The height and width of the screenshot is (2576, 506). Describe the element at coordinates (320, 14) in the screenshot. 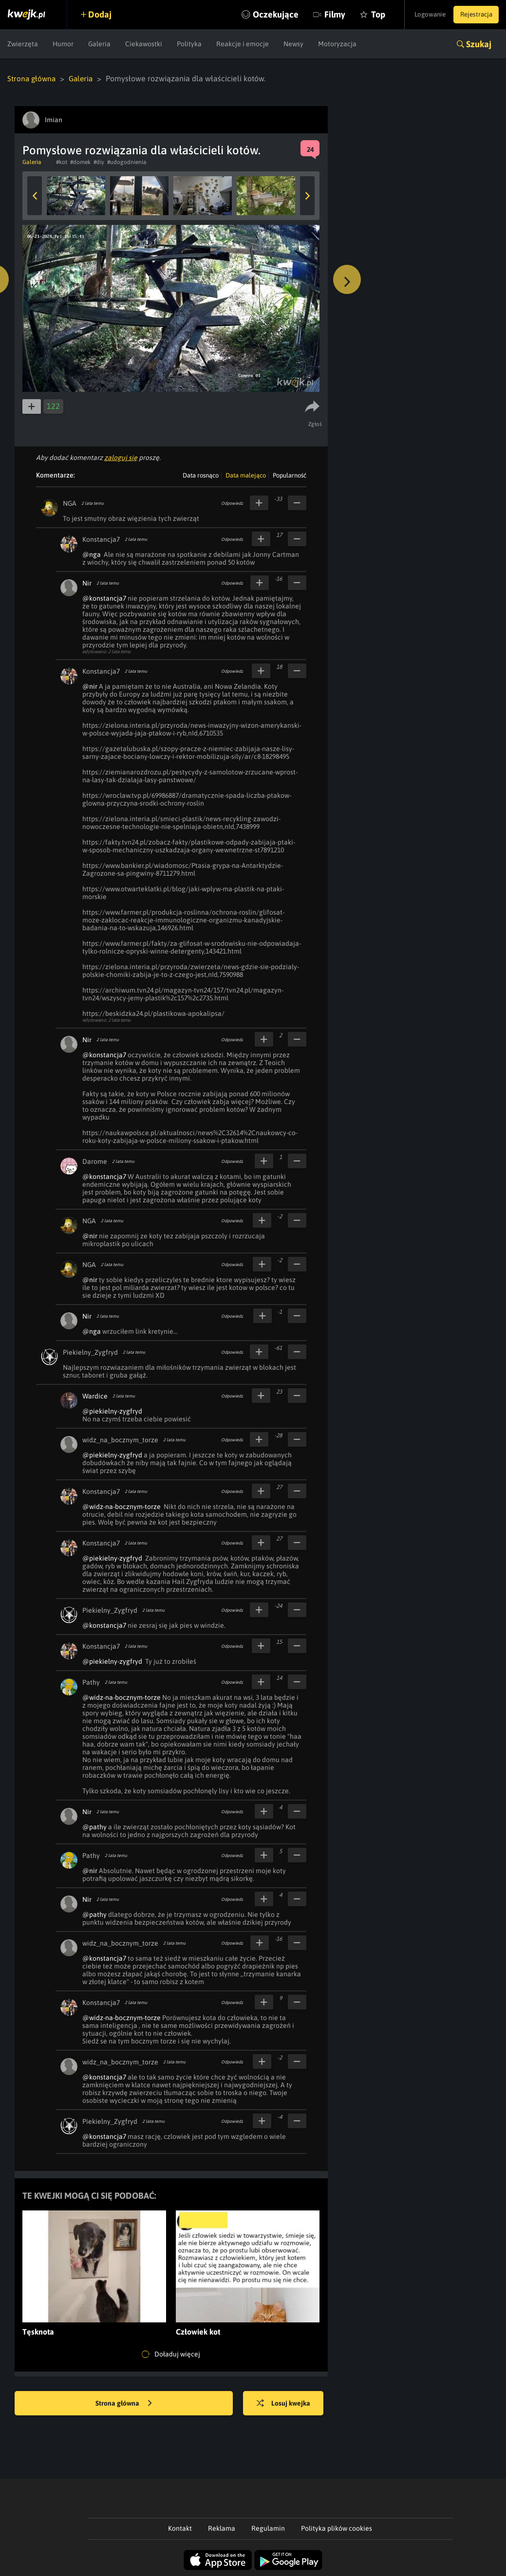

I see `Filmy` at that location.